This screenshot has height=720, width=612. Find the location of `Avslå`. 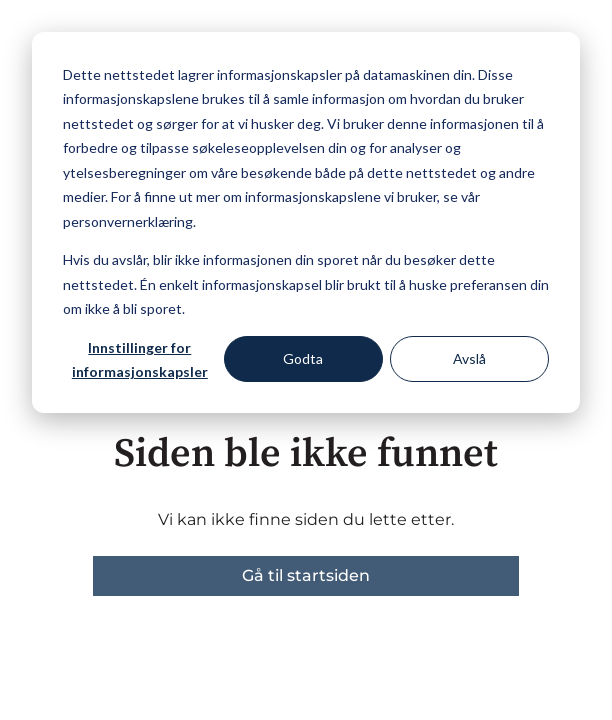

Avslå is located at coordinates (469, 358).